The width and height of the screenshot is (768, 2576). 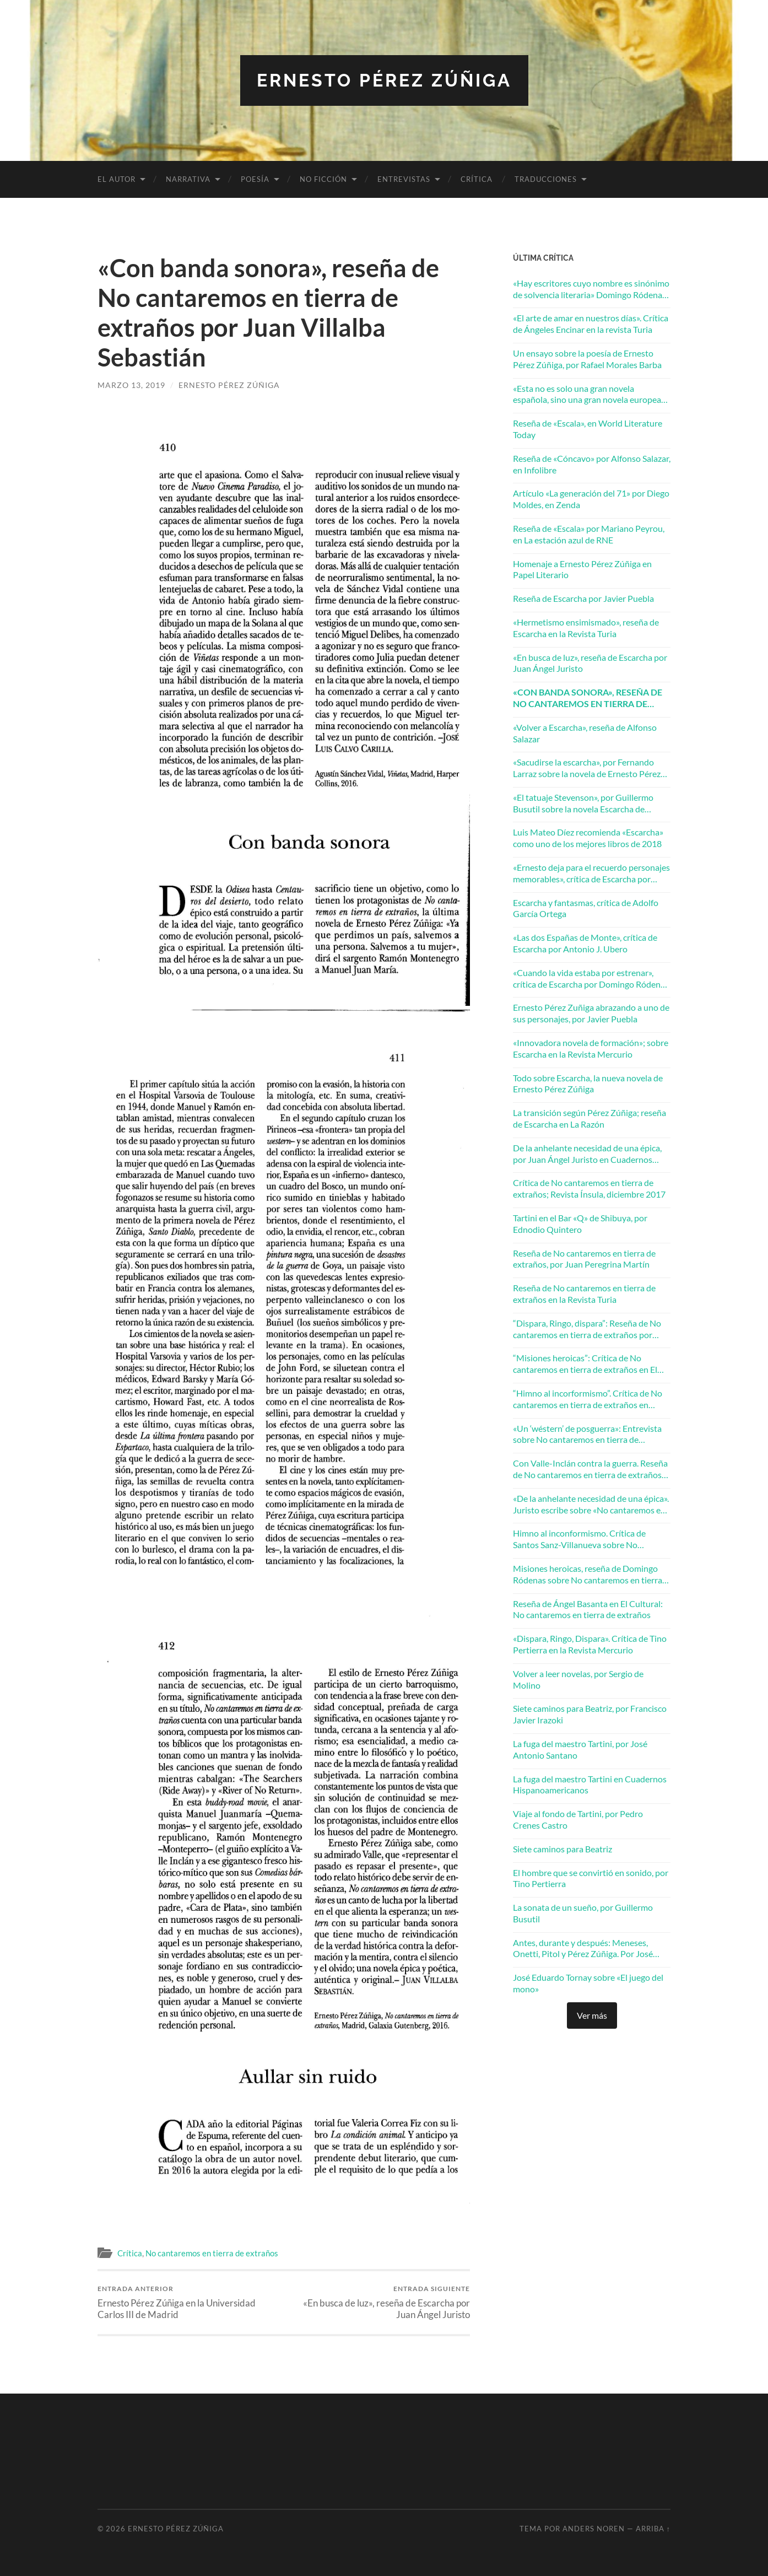 I want to click on «El arte de amar en nuestros días». Crítica de Ángeles Encinar en la revista Turia, so click(x=590, y=323).